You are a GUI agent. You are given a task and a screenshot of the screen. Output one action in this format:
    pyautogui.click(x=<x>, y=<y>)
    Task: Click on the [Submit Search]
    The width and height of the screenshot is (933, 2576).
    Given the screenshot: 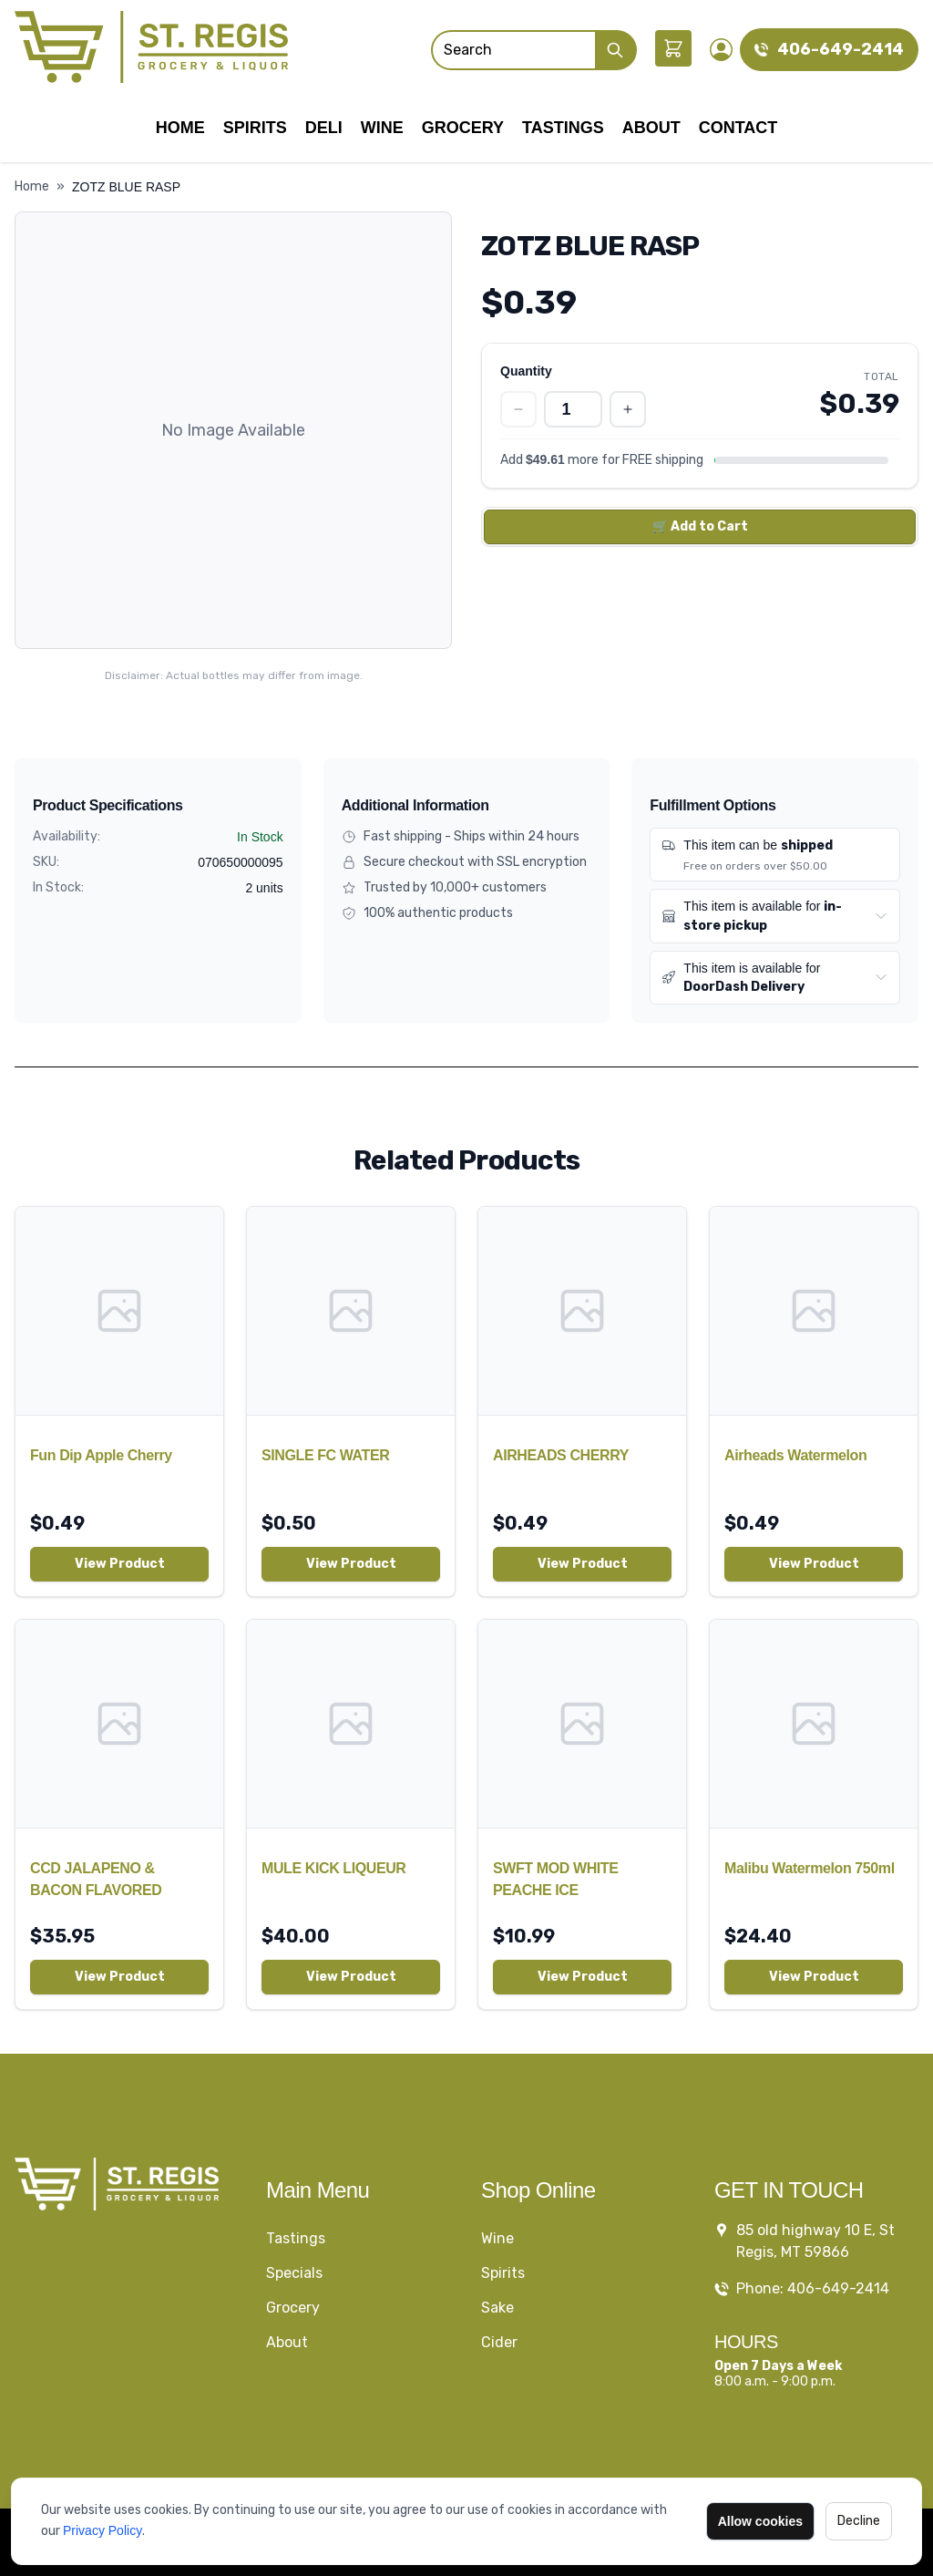 What is the action you would take?
    pyautogui.click(x=616, y=50)
    